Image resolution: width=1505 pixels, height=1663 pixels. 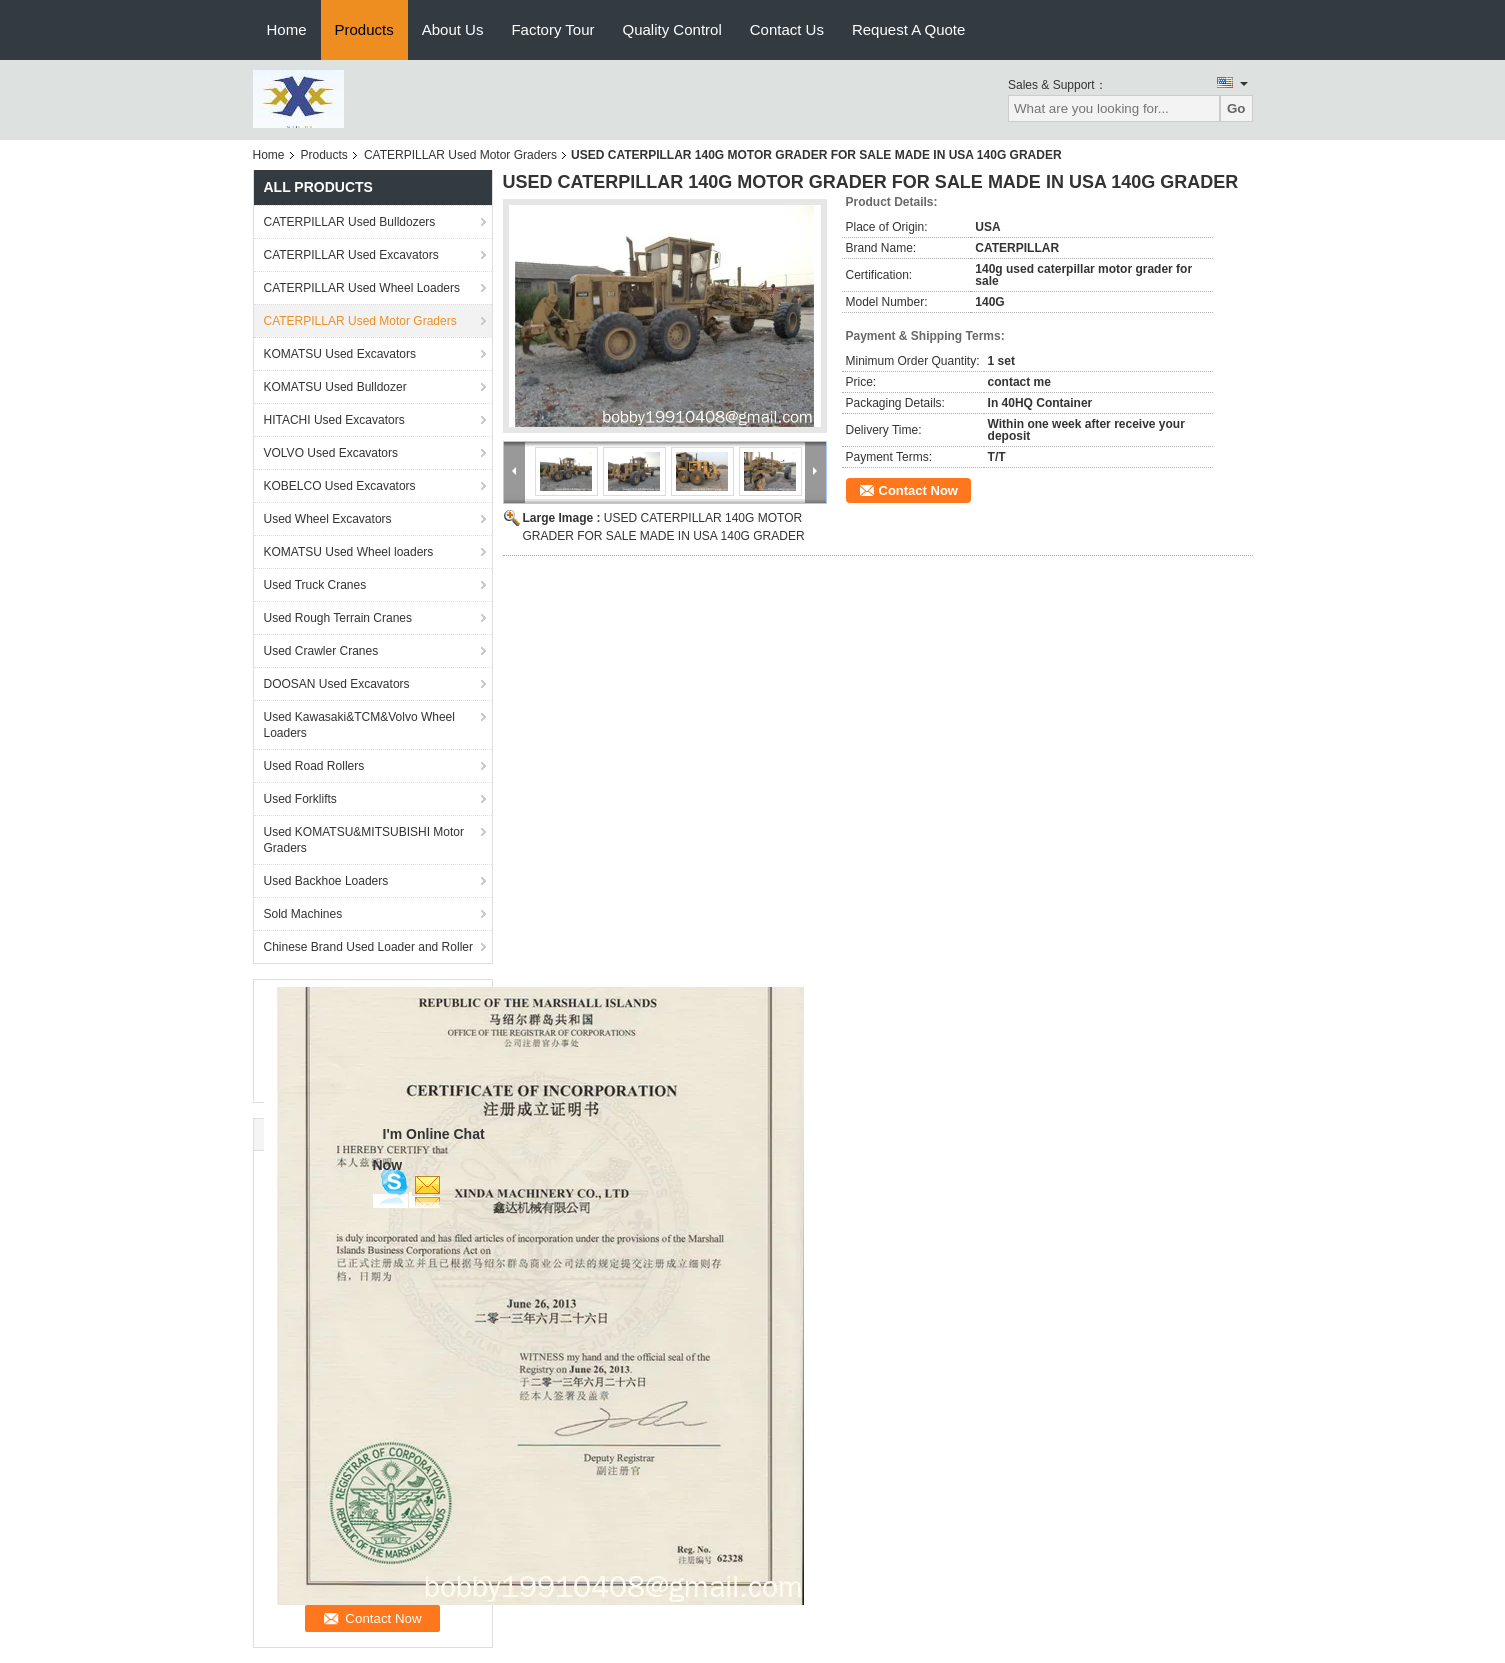 I want to click on CATERPILLAR Used Wheel Loaders, so click(x=362, y=288).